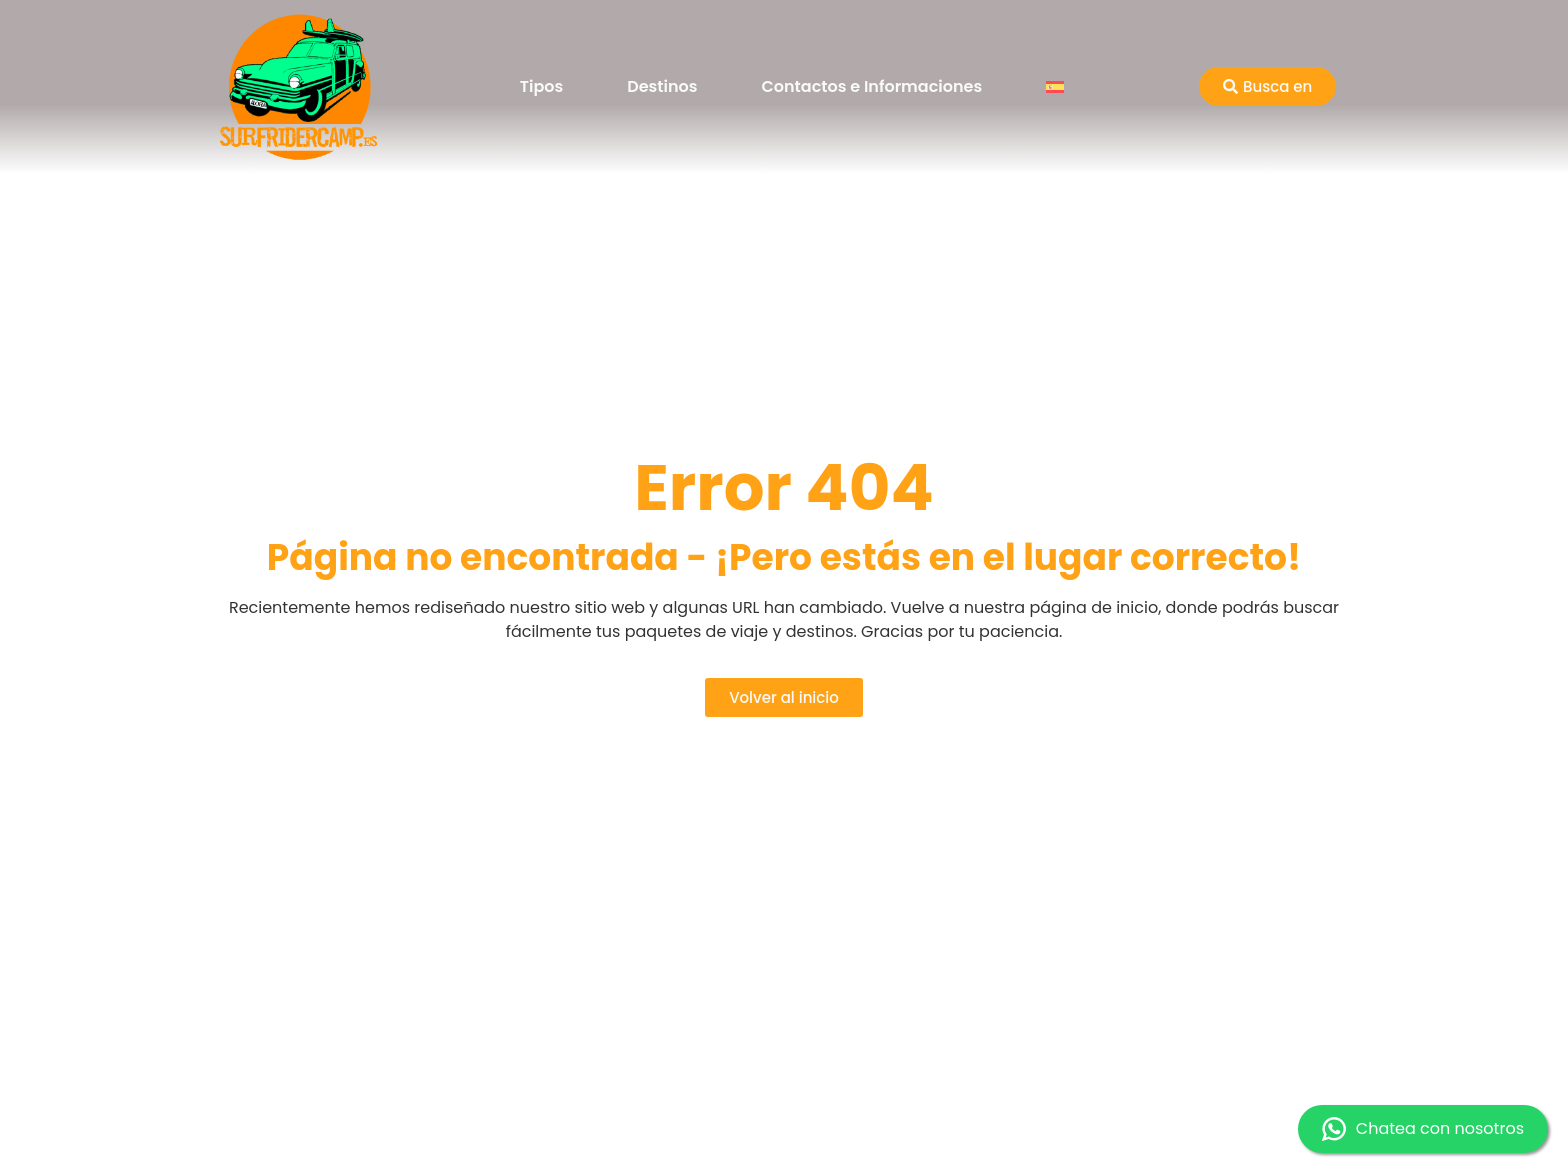 The width and height of the screenshot is (1568, 1173). What do you see at coordinates (872, 86) in the screenshot?
I see `Contactos e Informaciones` at bounding box center [872, 86].